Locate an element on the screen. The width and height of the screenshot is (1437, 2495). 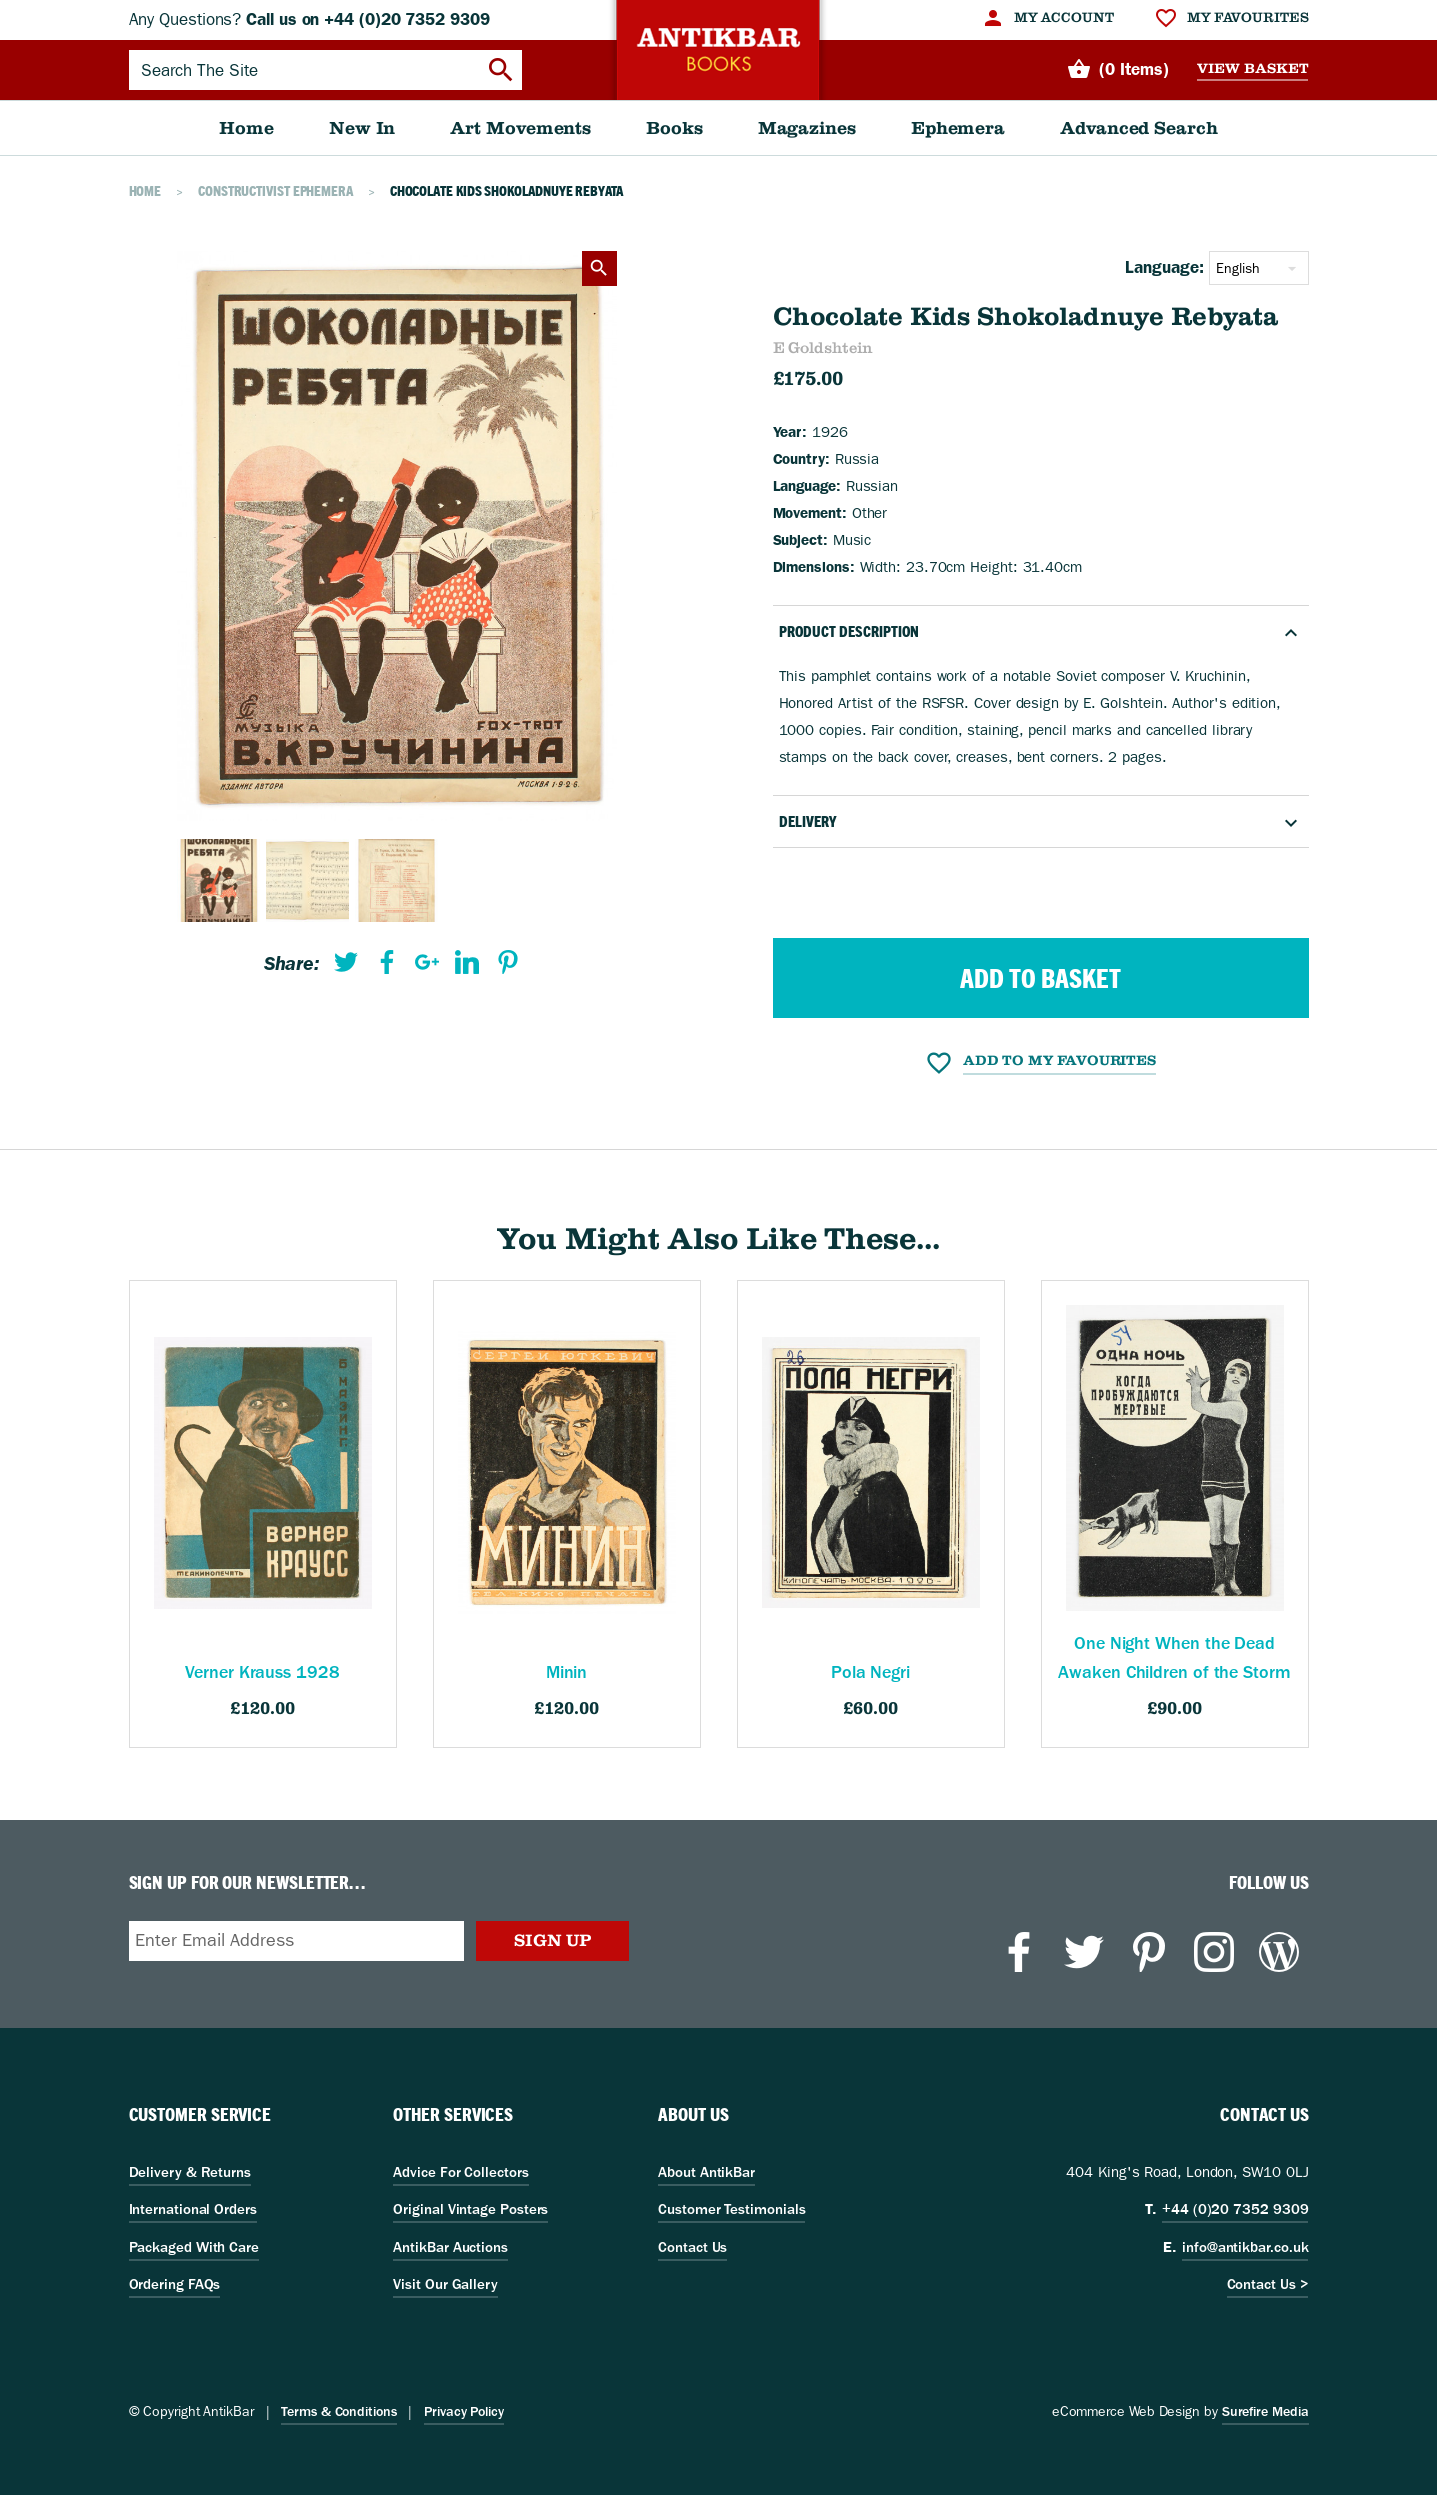
Add to Basket is located at coordinates (1040, 978).